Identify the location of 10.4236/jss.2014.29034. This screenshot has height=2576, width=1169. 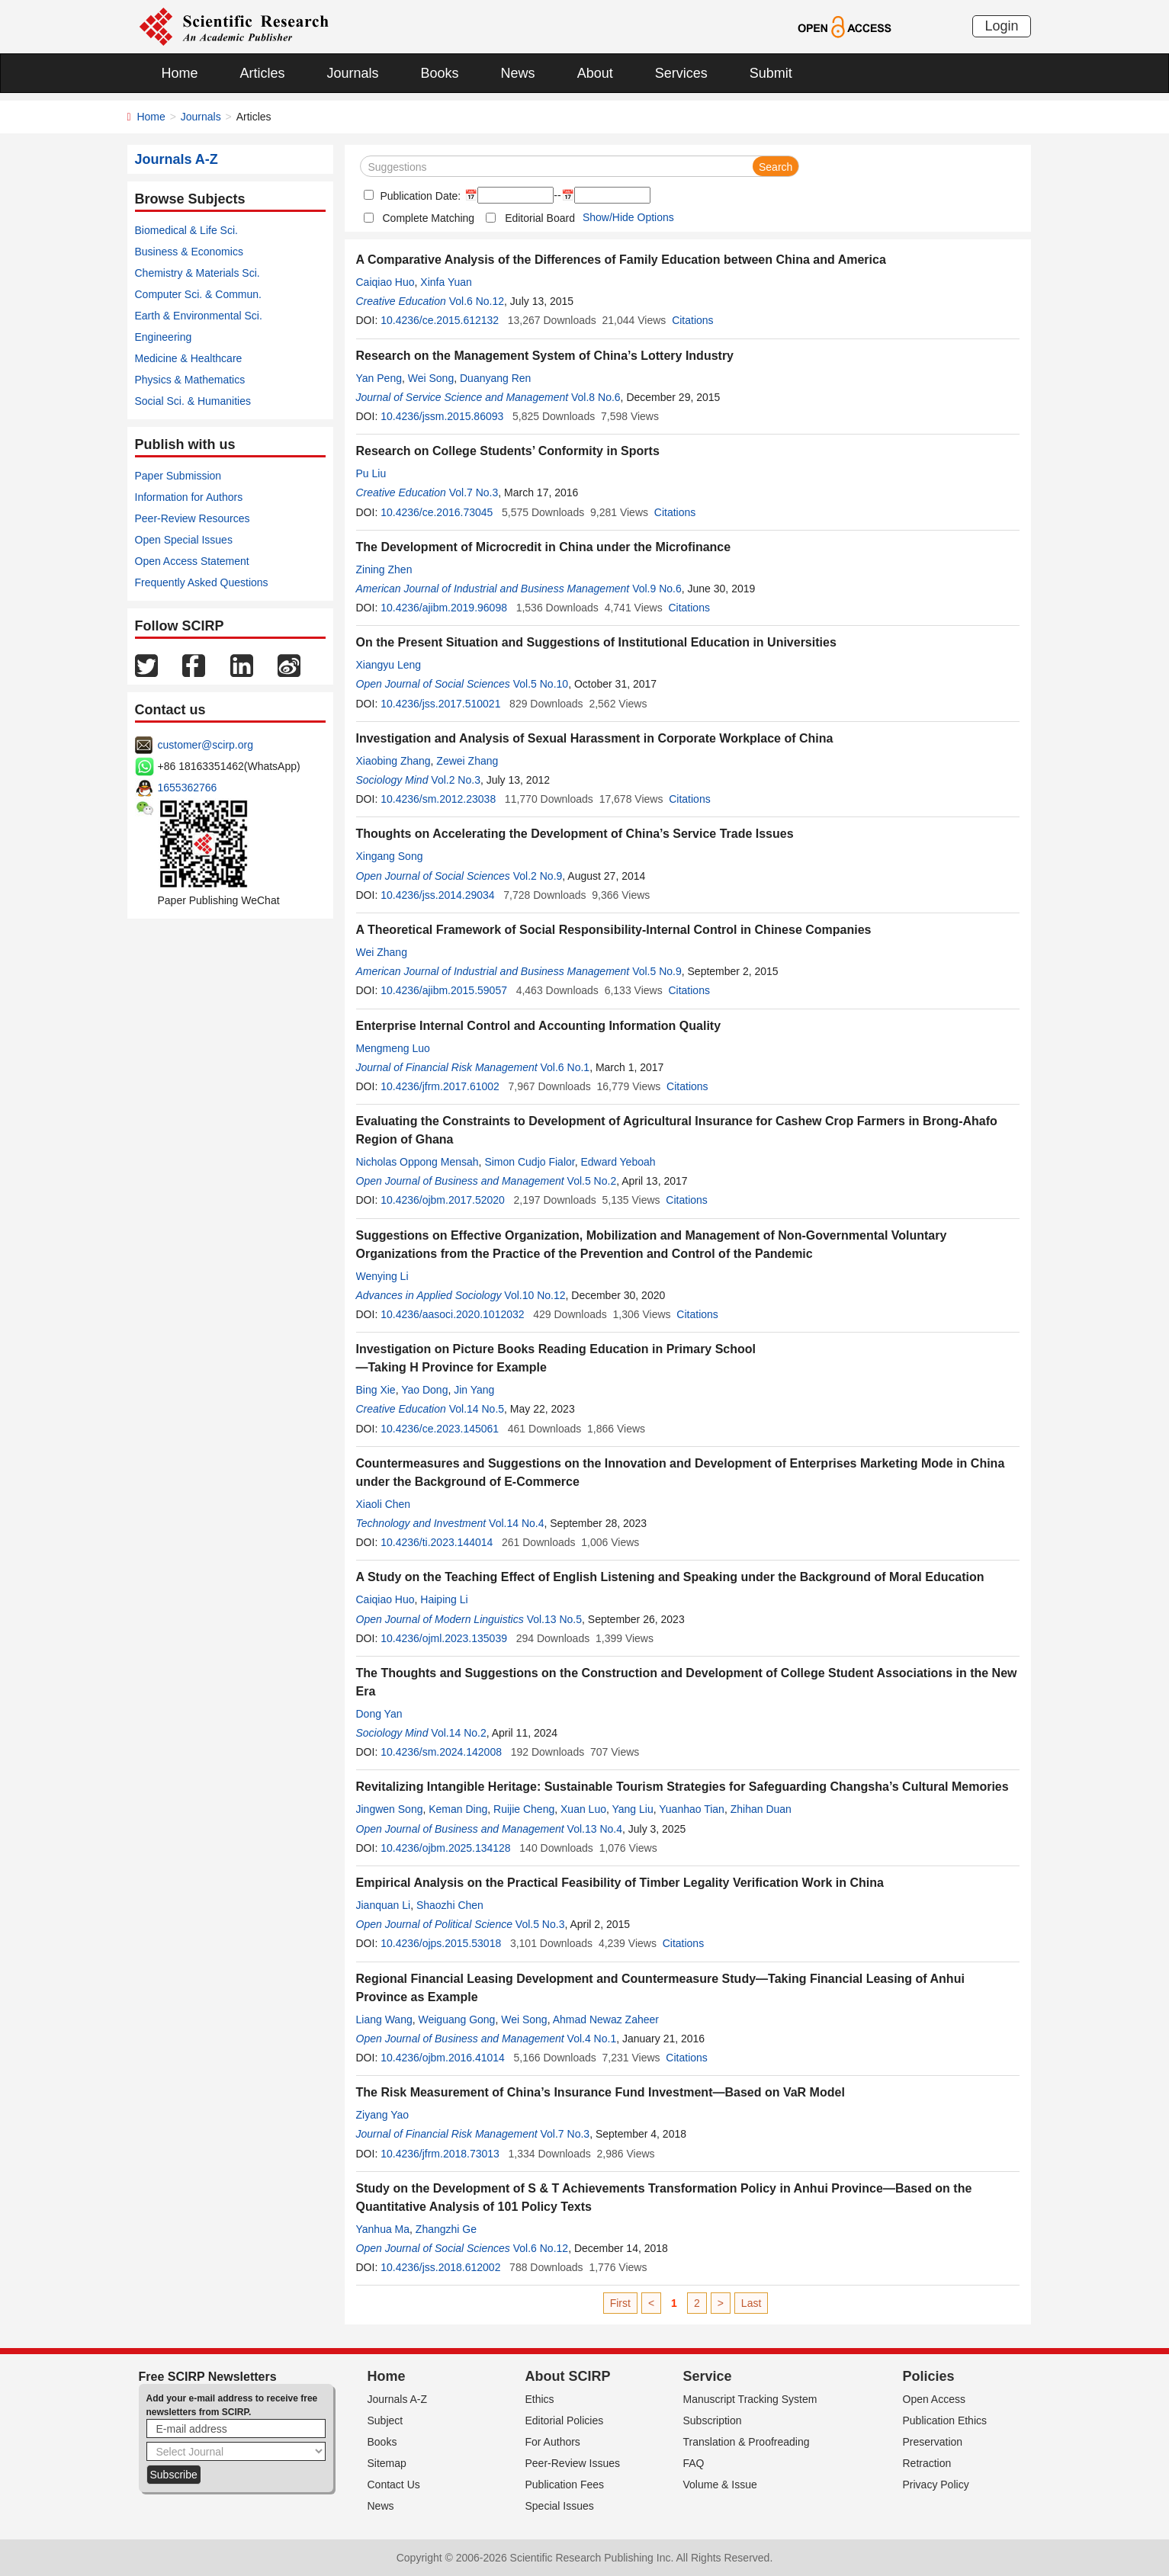
(437, 895).